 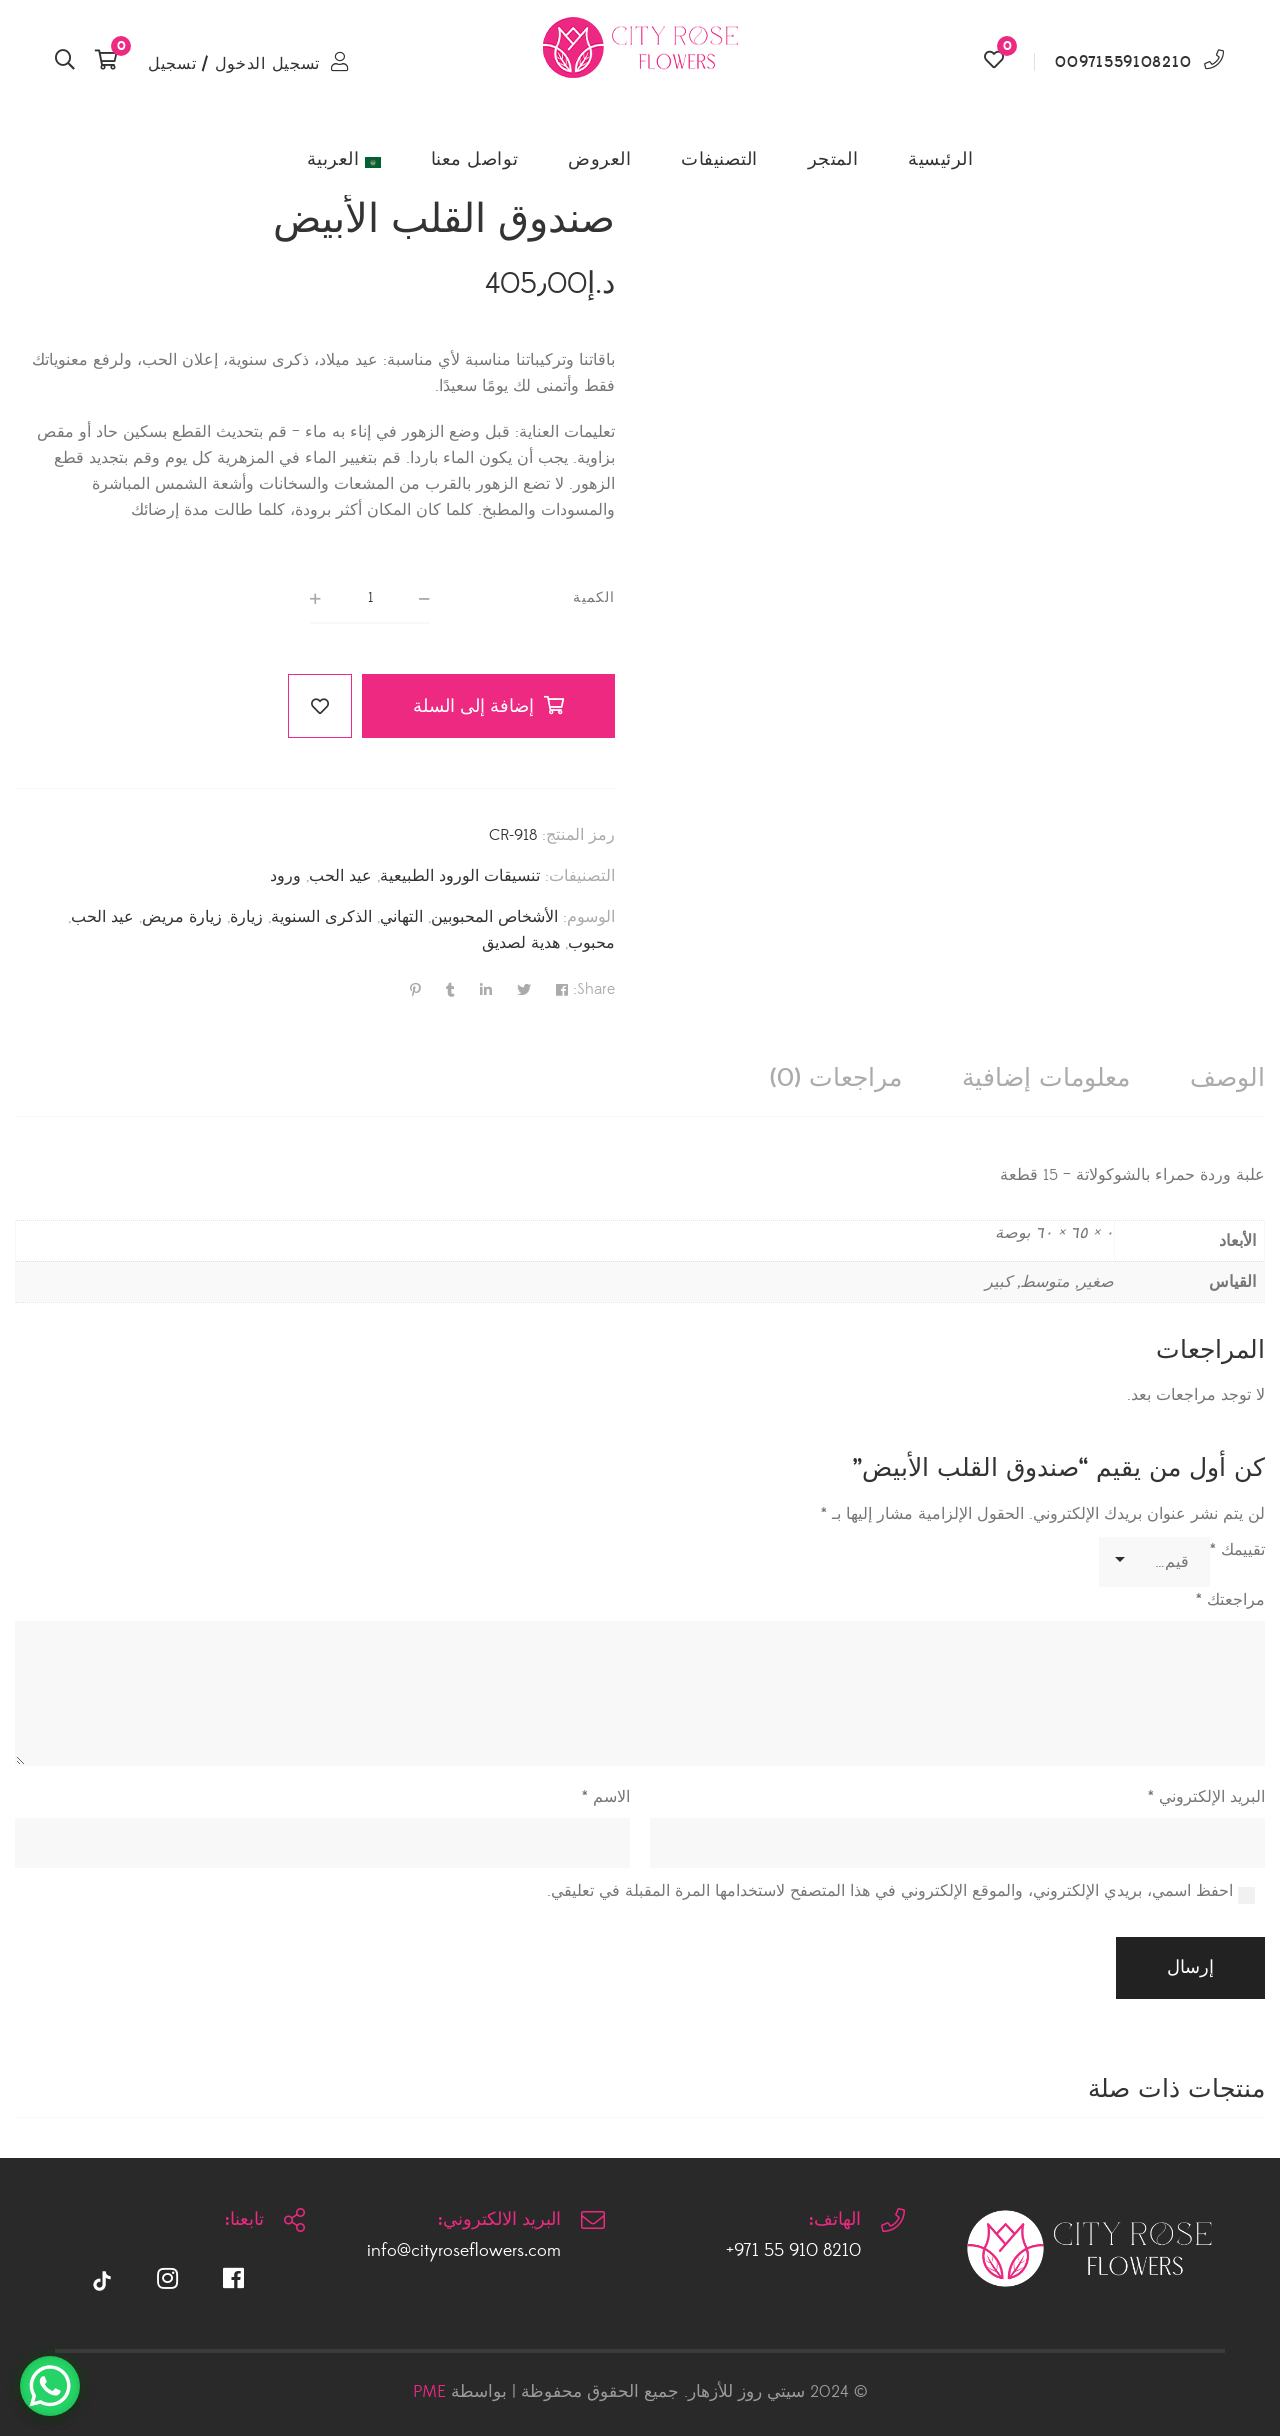 I want to click on زيارة مريض, so click(x=182, y=917).